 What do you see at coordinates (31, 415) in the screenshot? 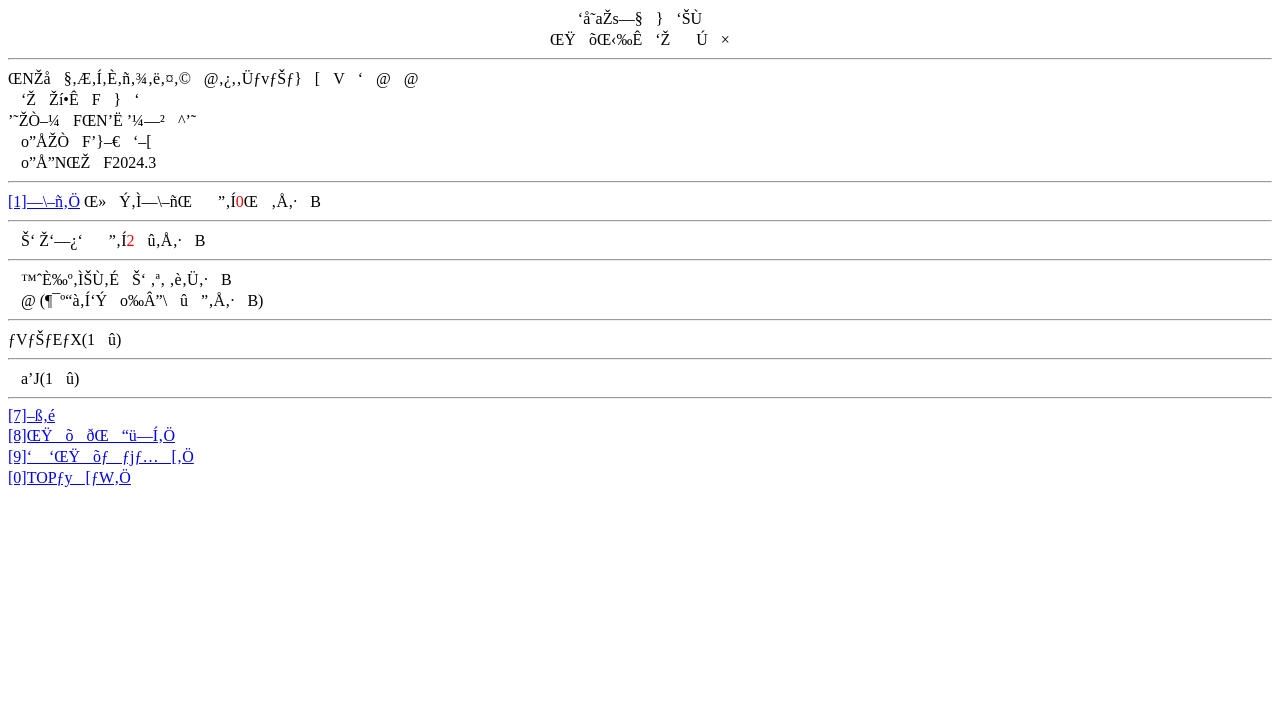
I see `[7]–ß‚é` at bounding box center [31, 415].